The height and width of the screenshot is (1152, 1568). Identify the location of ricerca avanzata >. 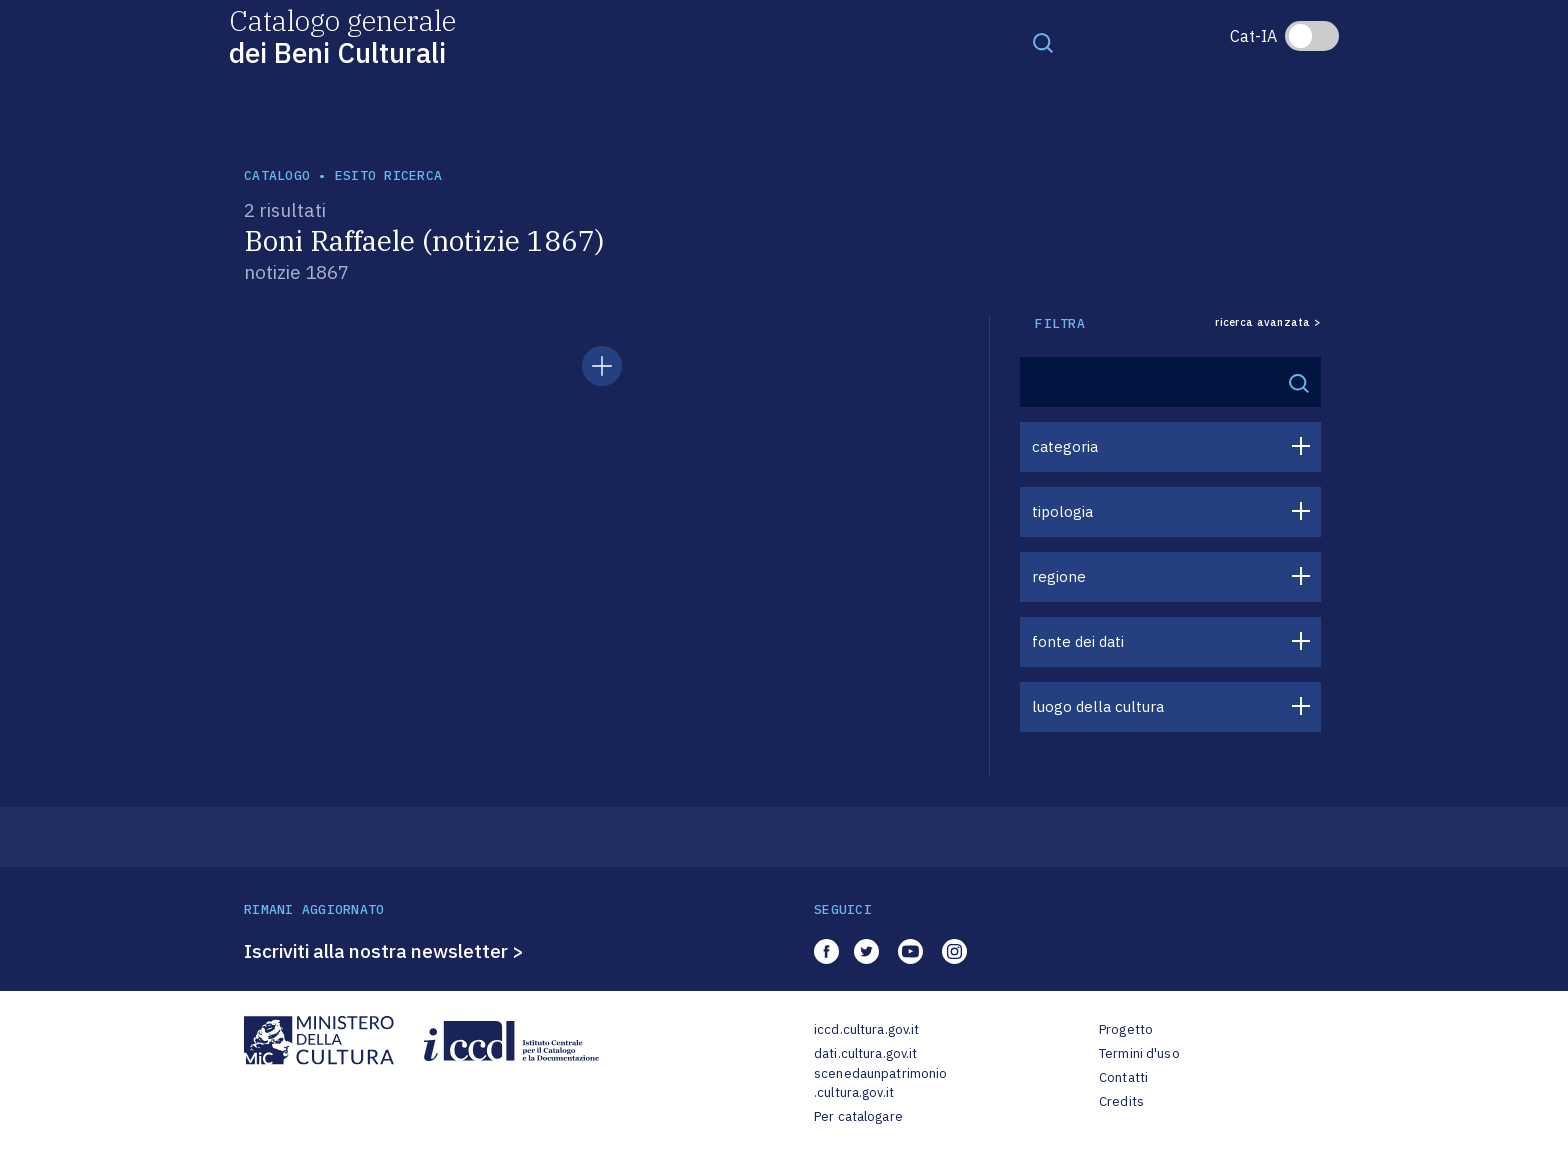
(1268, 322).